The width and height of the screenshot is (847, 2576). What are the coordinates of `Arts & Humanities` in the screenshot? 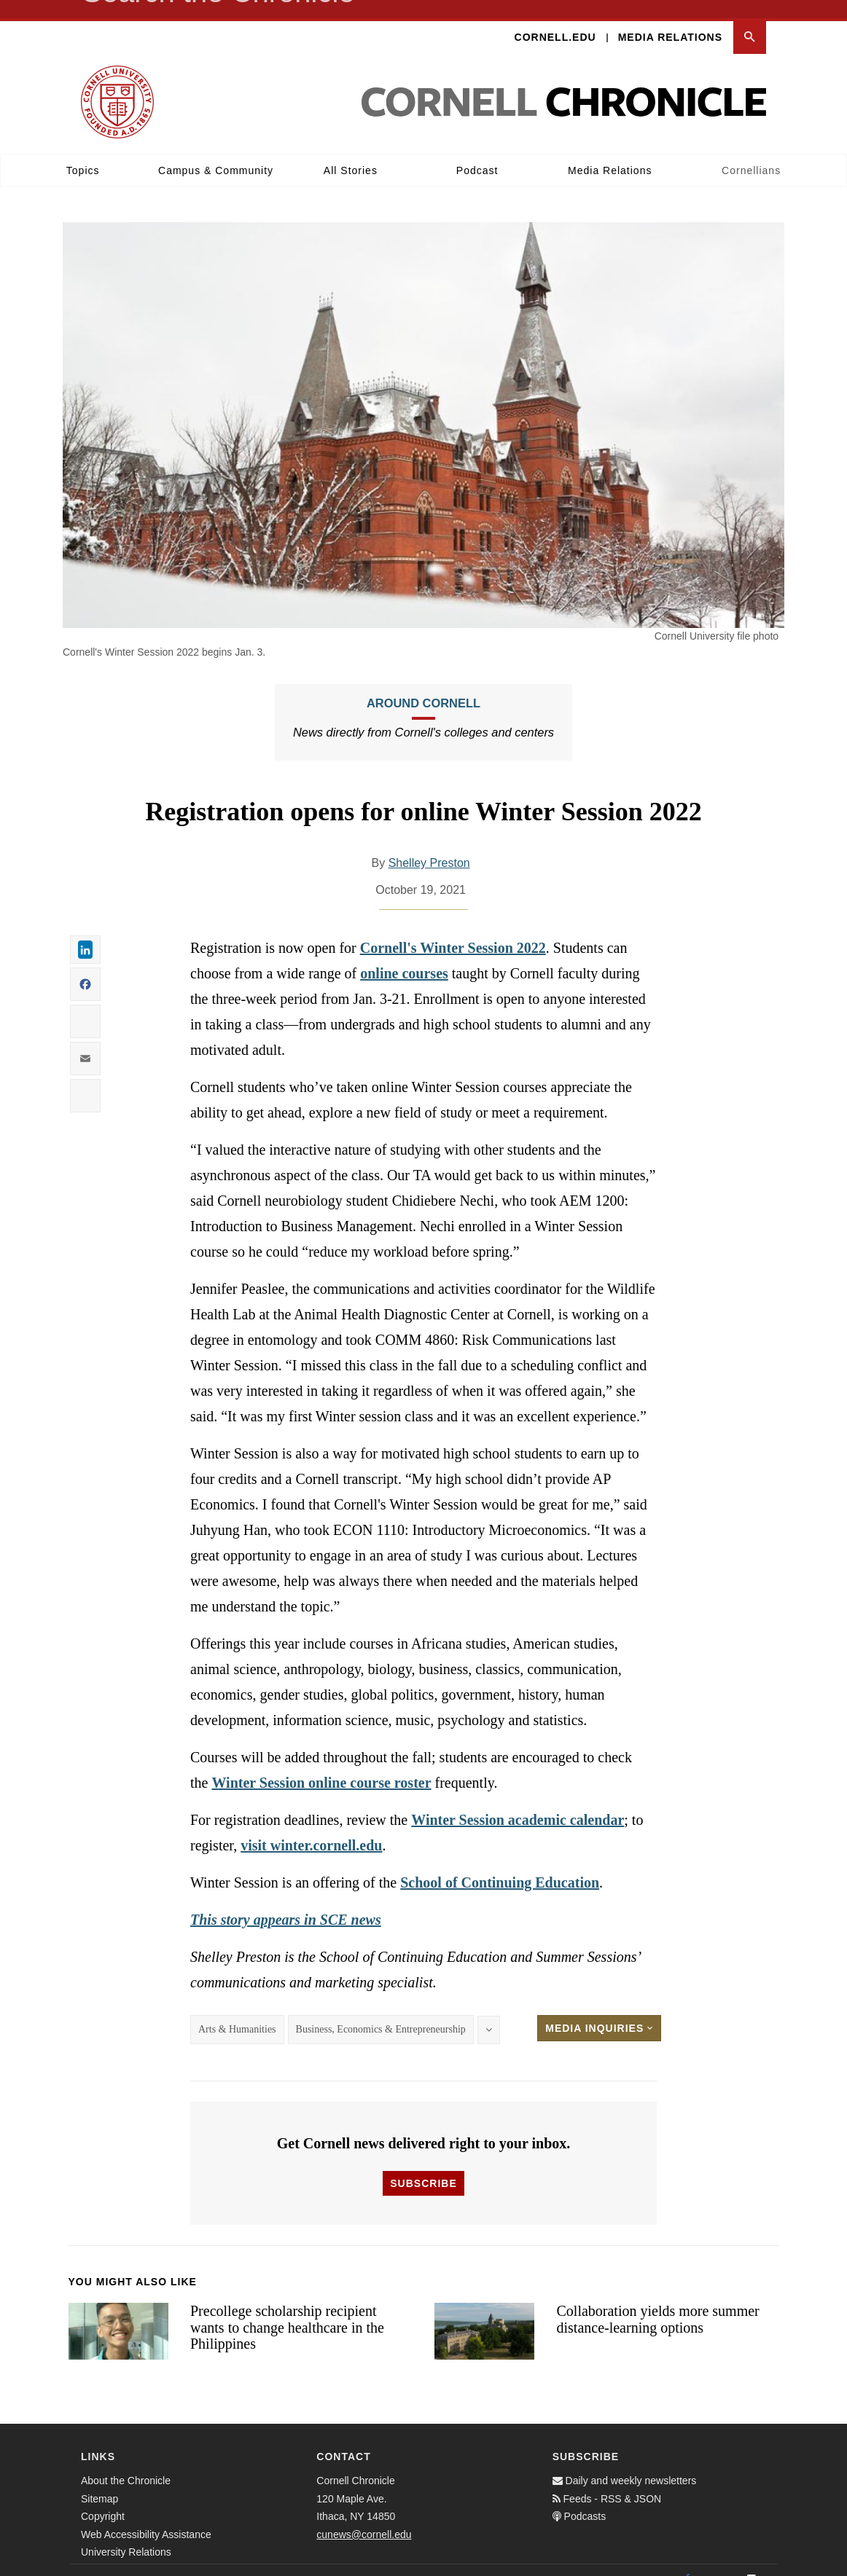 It's located at (237, 2011).